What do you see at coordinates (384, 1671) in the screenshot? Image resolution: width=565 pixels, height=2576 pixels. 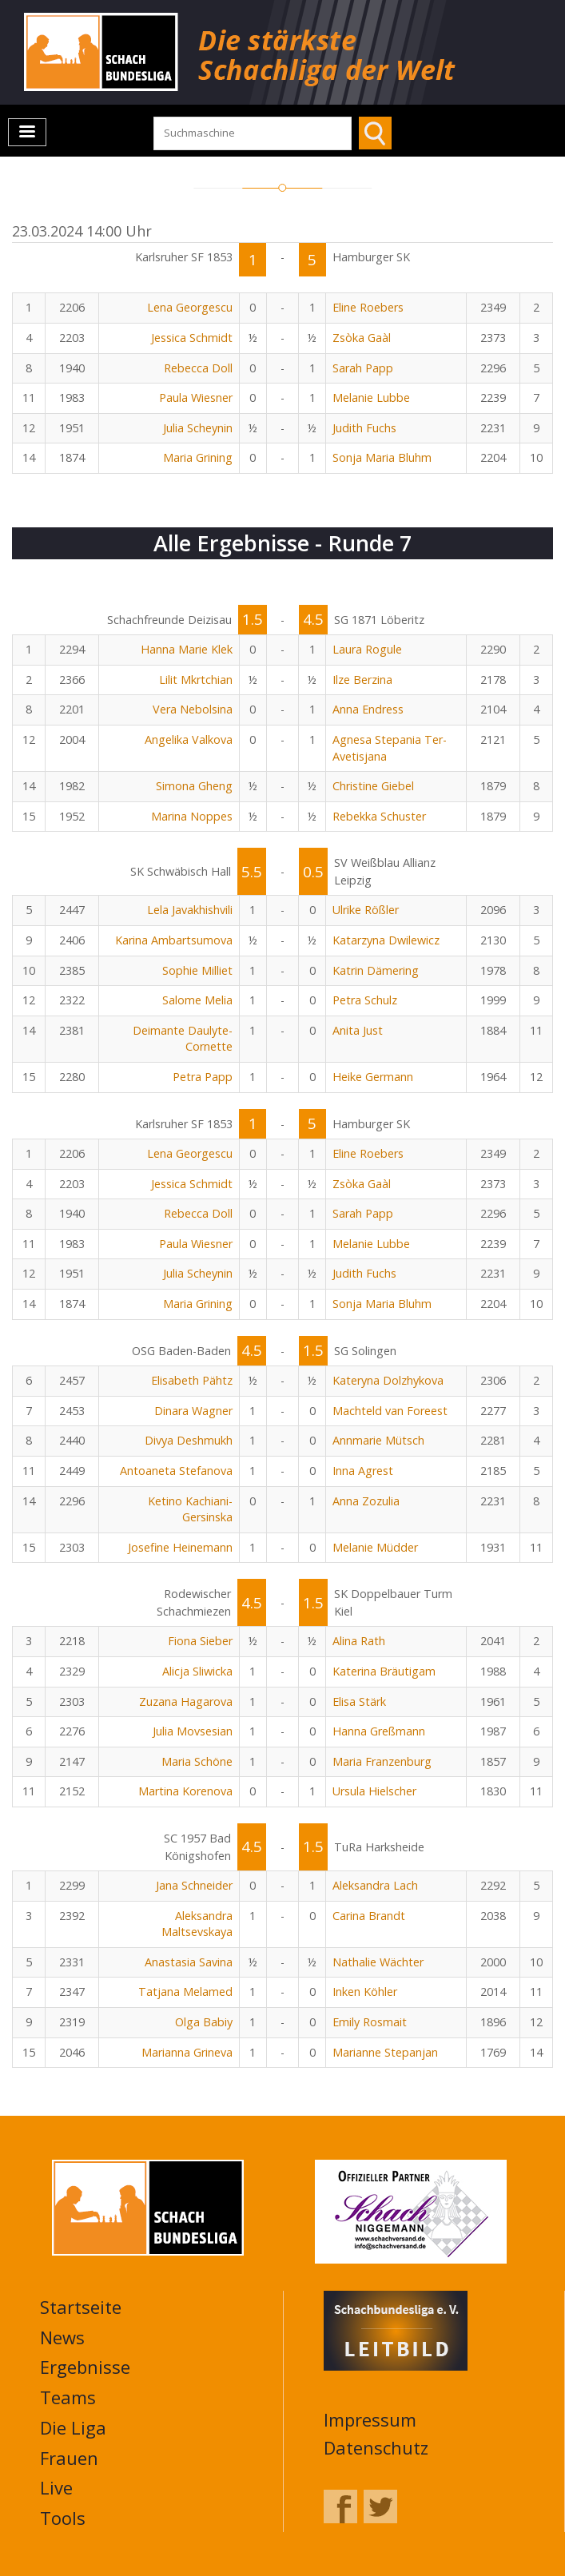 I see `Katerina Bräutigam` at bounding box center [384, 1671].